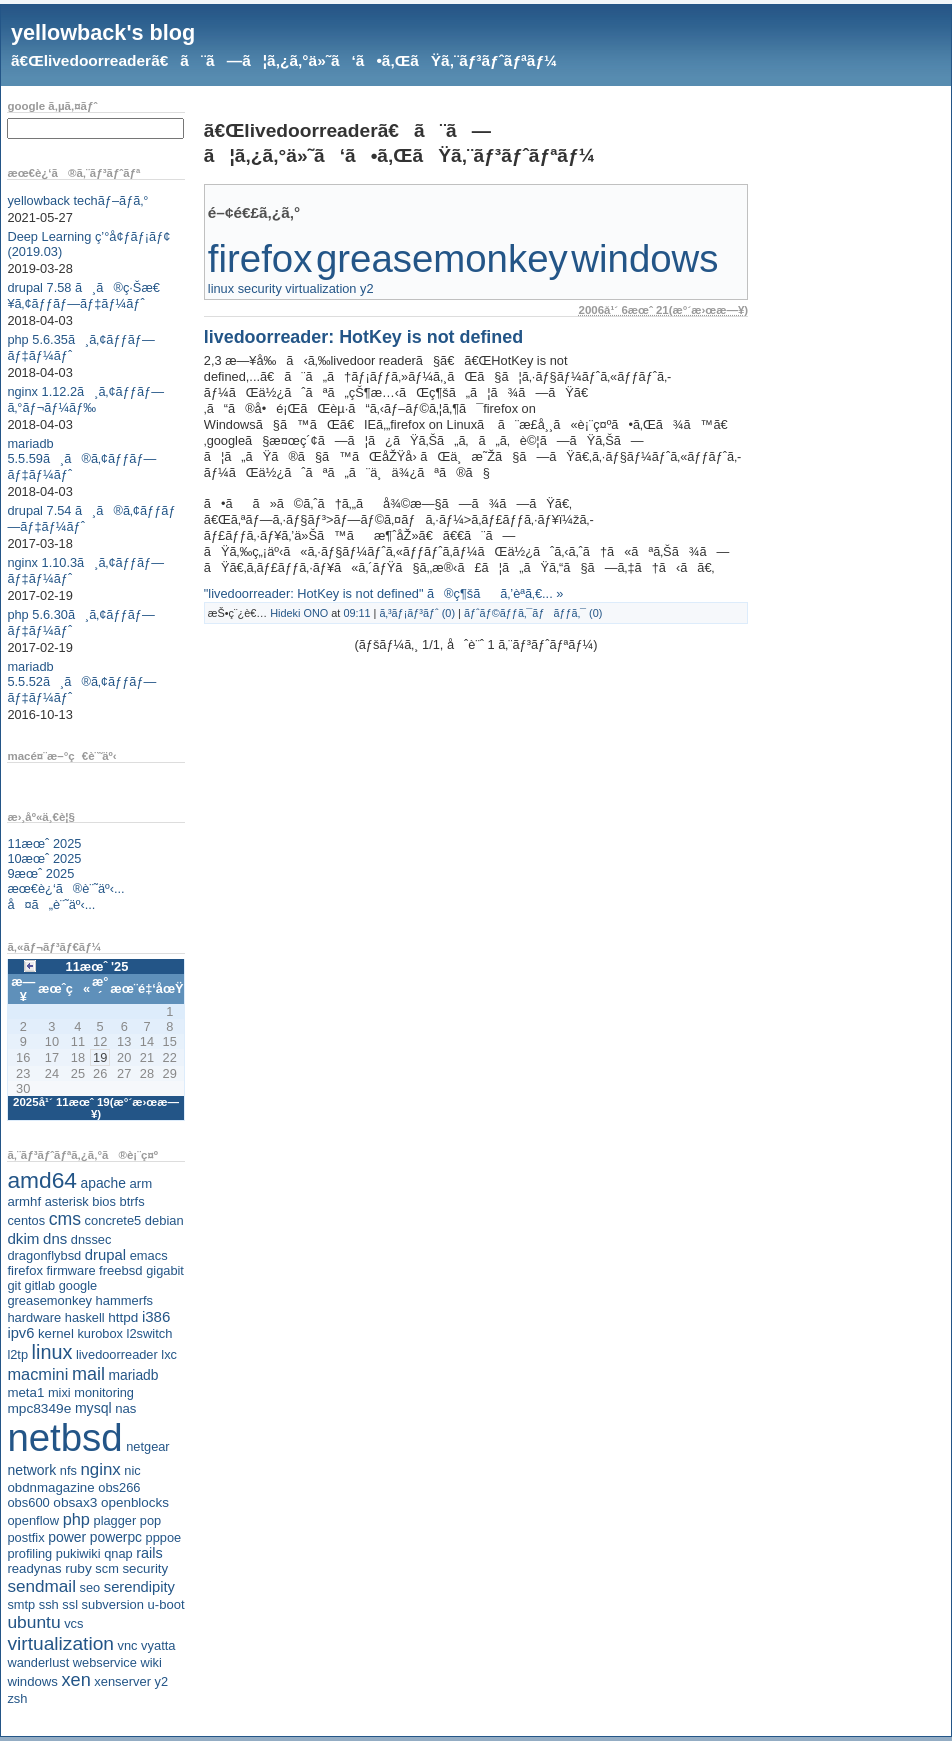 This screenshot has height=1741, width=952. Describe the element at coordinates (93, 1408) in the screenshot. I see `mysql` at that location.